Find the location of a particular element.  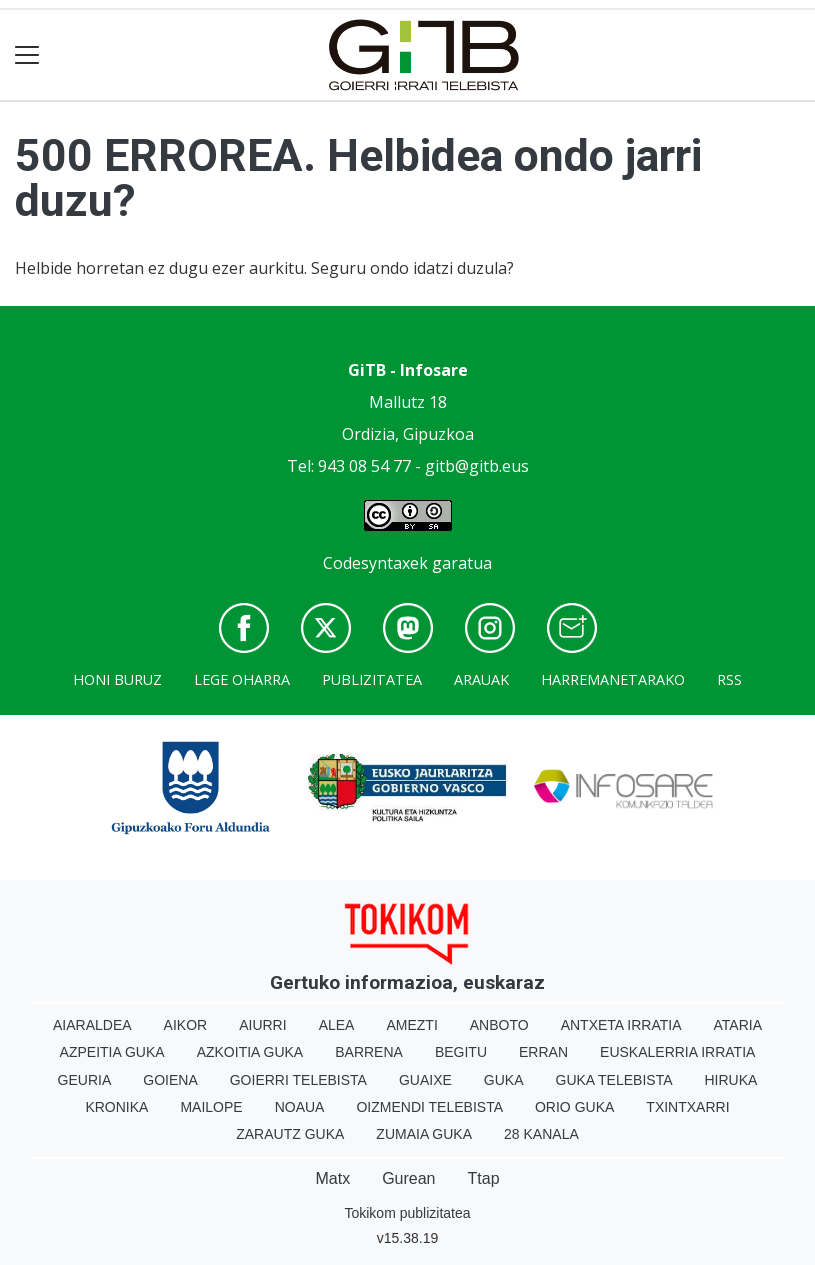

Mailope is located at coordinates (211, 1107).